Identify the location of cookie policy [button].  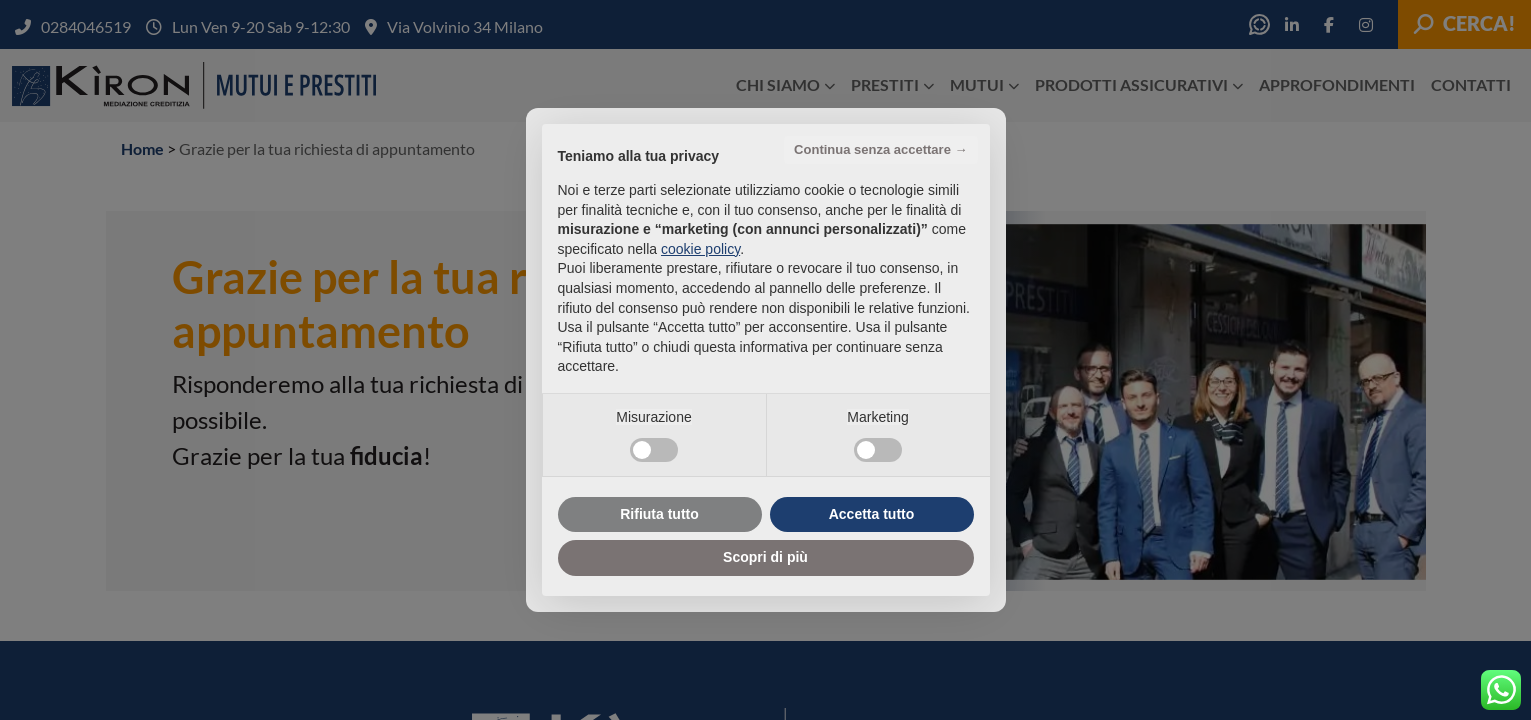
(700, 249).